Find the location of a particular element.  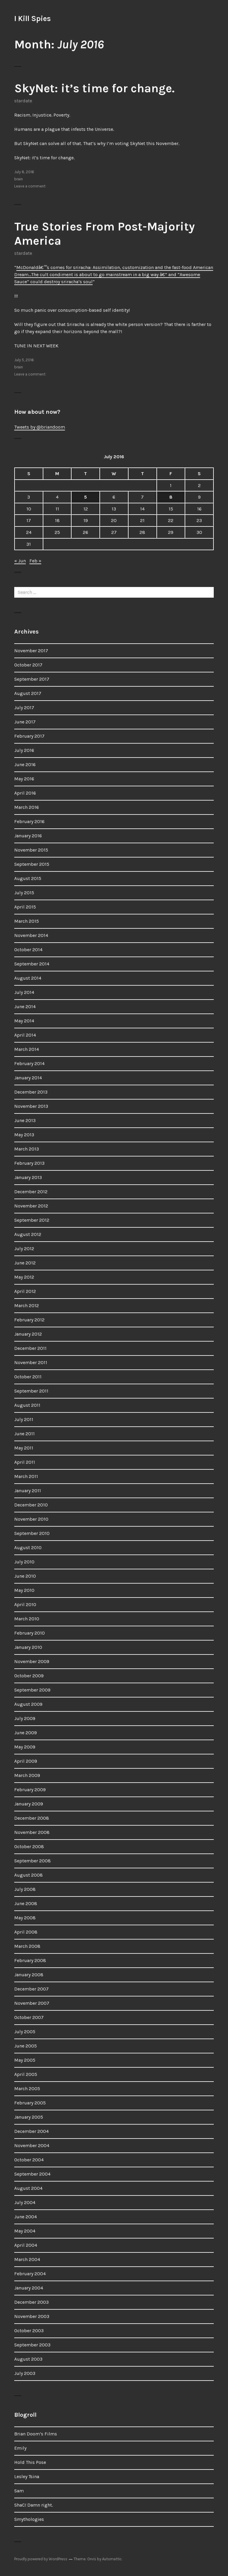

February 2005 is located at coordinates (30, 2103).